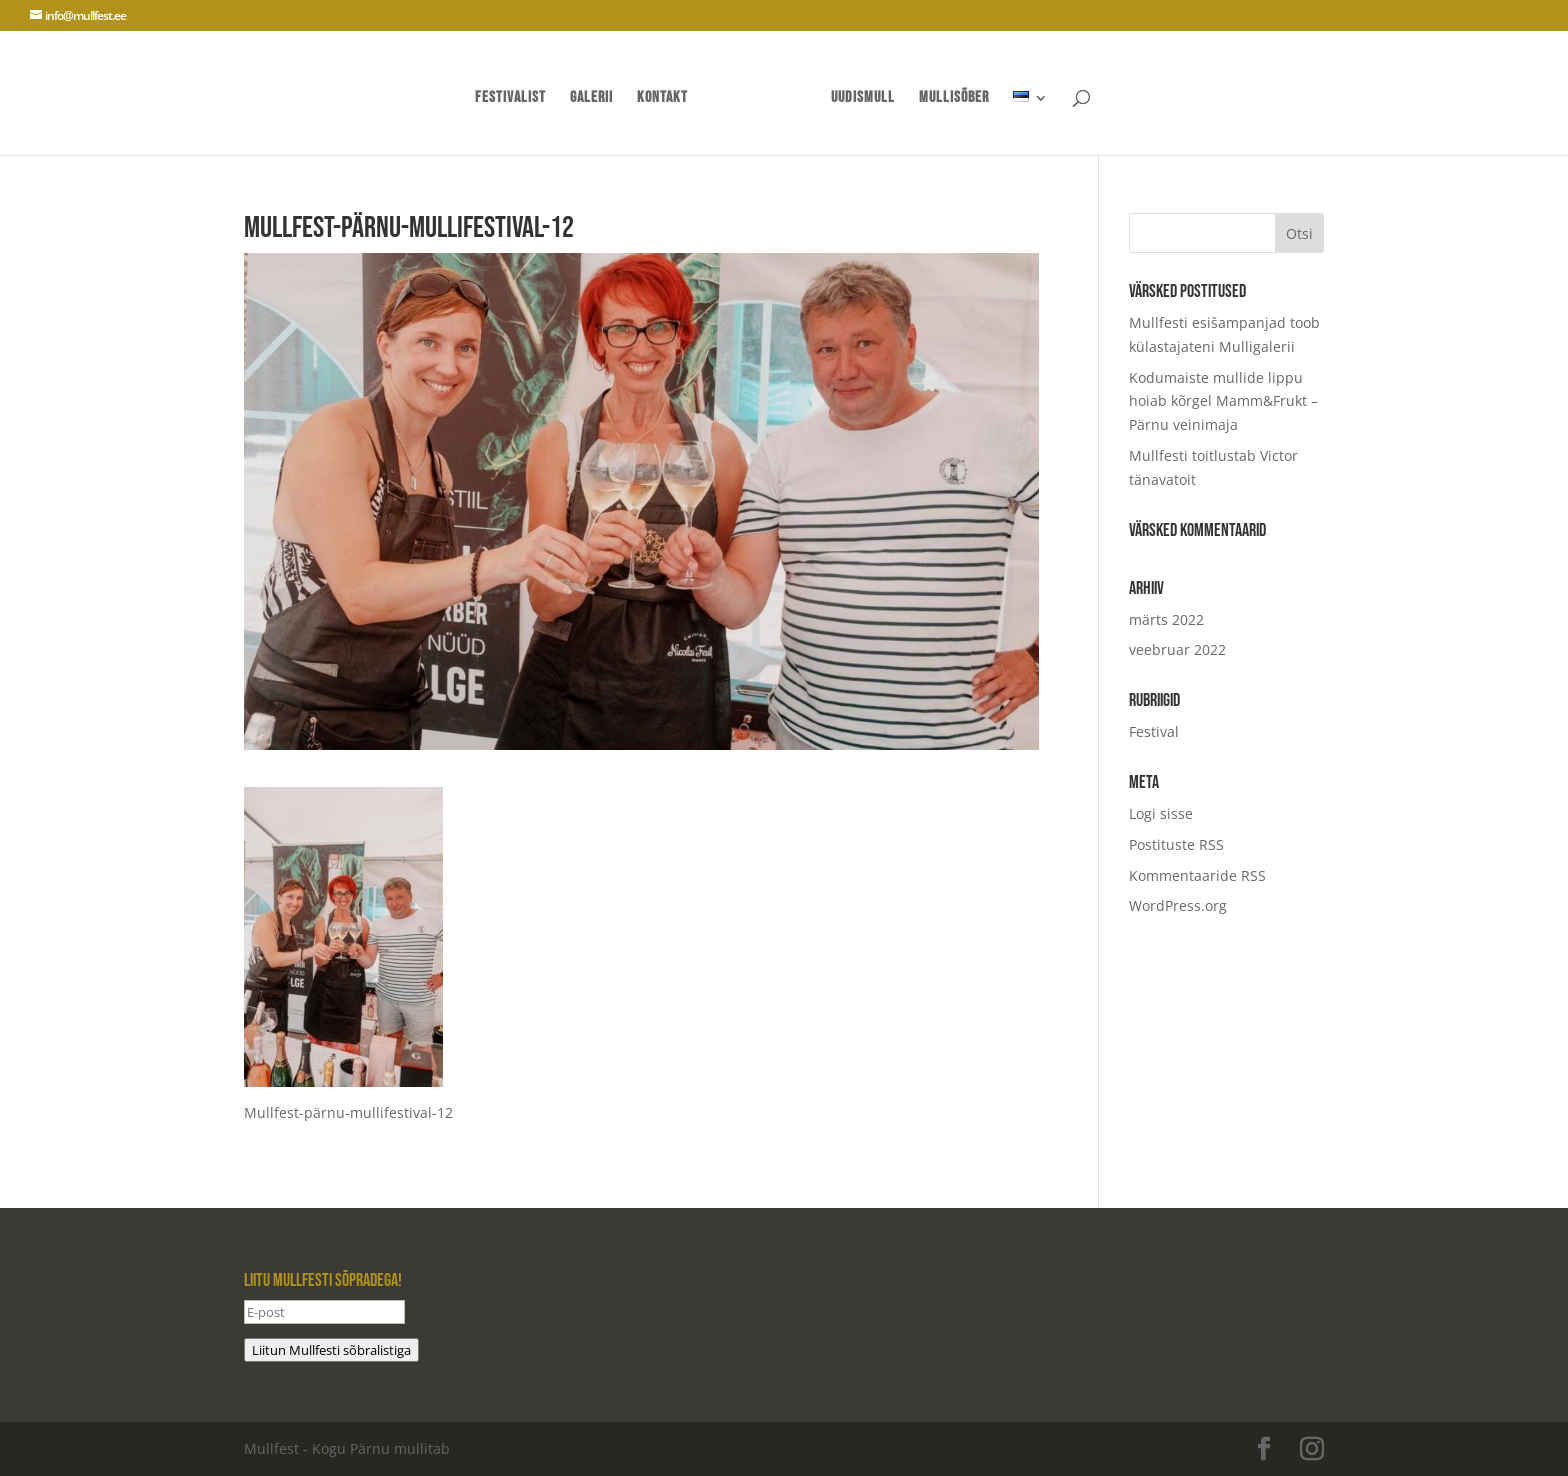 The width and height of the screenshot is (1568, 1476). What do you see at coordinates (1223, 401) in the screenshot?
I see `Kodumaiste mullide lippu hoiab kõrgel Mamm&Frukt – Pärnu veinimaja` at bounding box center [1223, 401].